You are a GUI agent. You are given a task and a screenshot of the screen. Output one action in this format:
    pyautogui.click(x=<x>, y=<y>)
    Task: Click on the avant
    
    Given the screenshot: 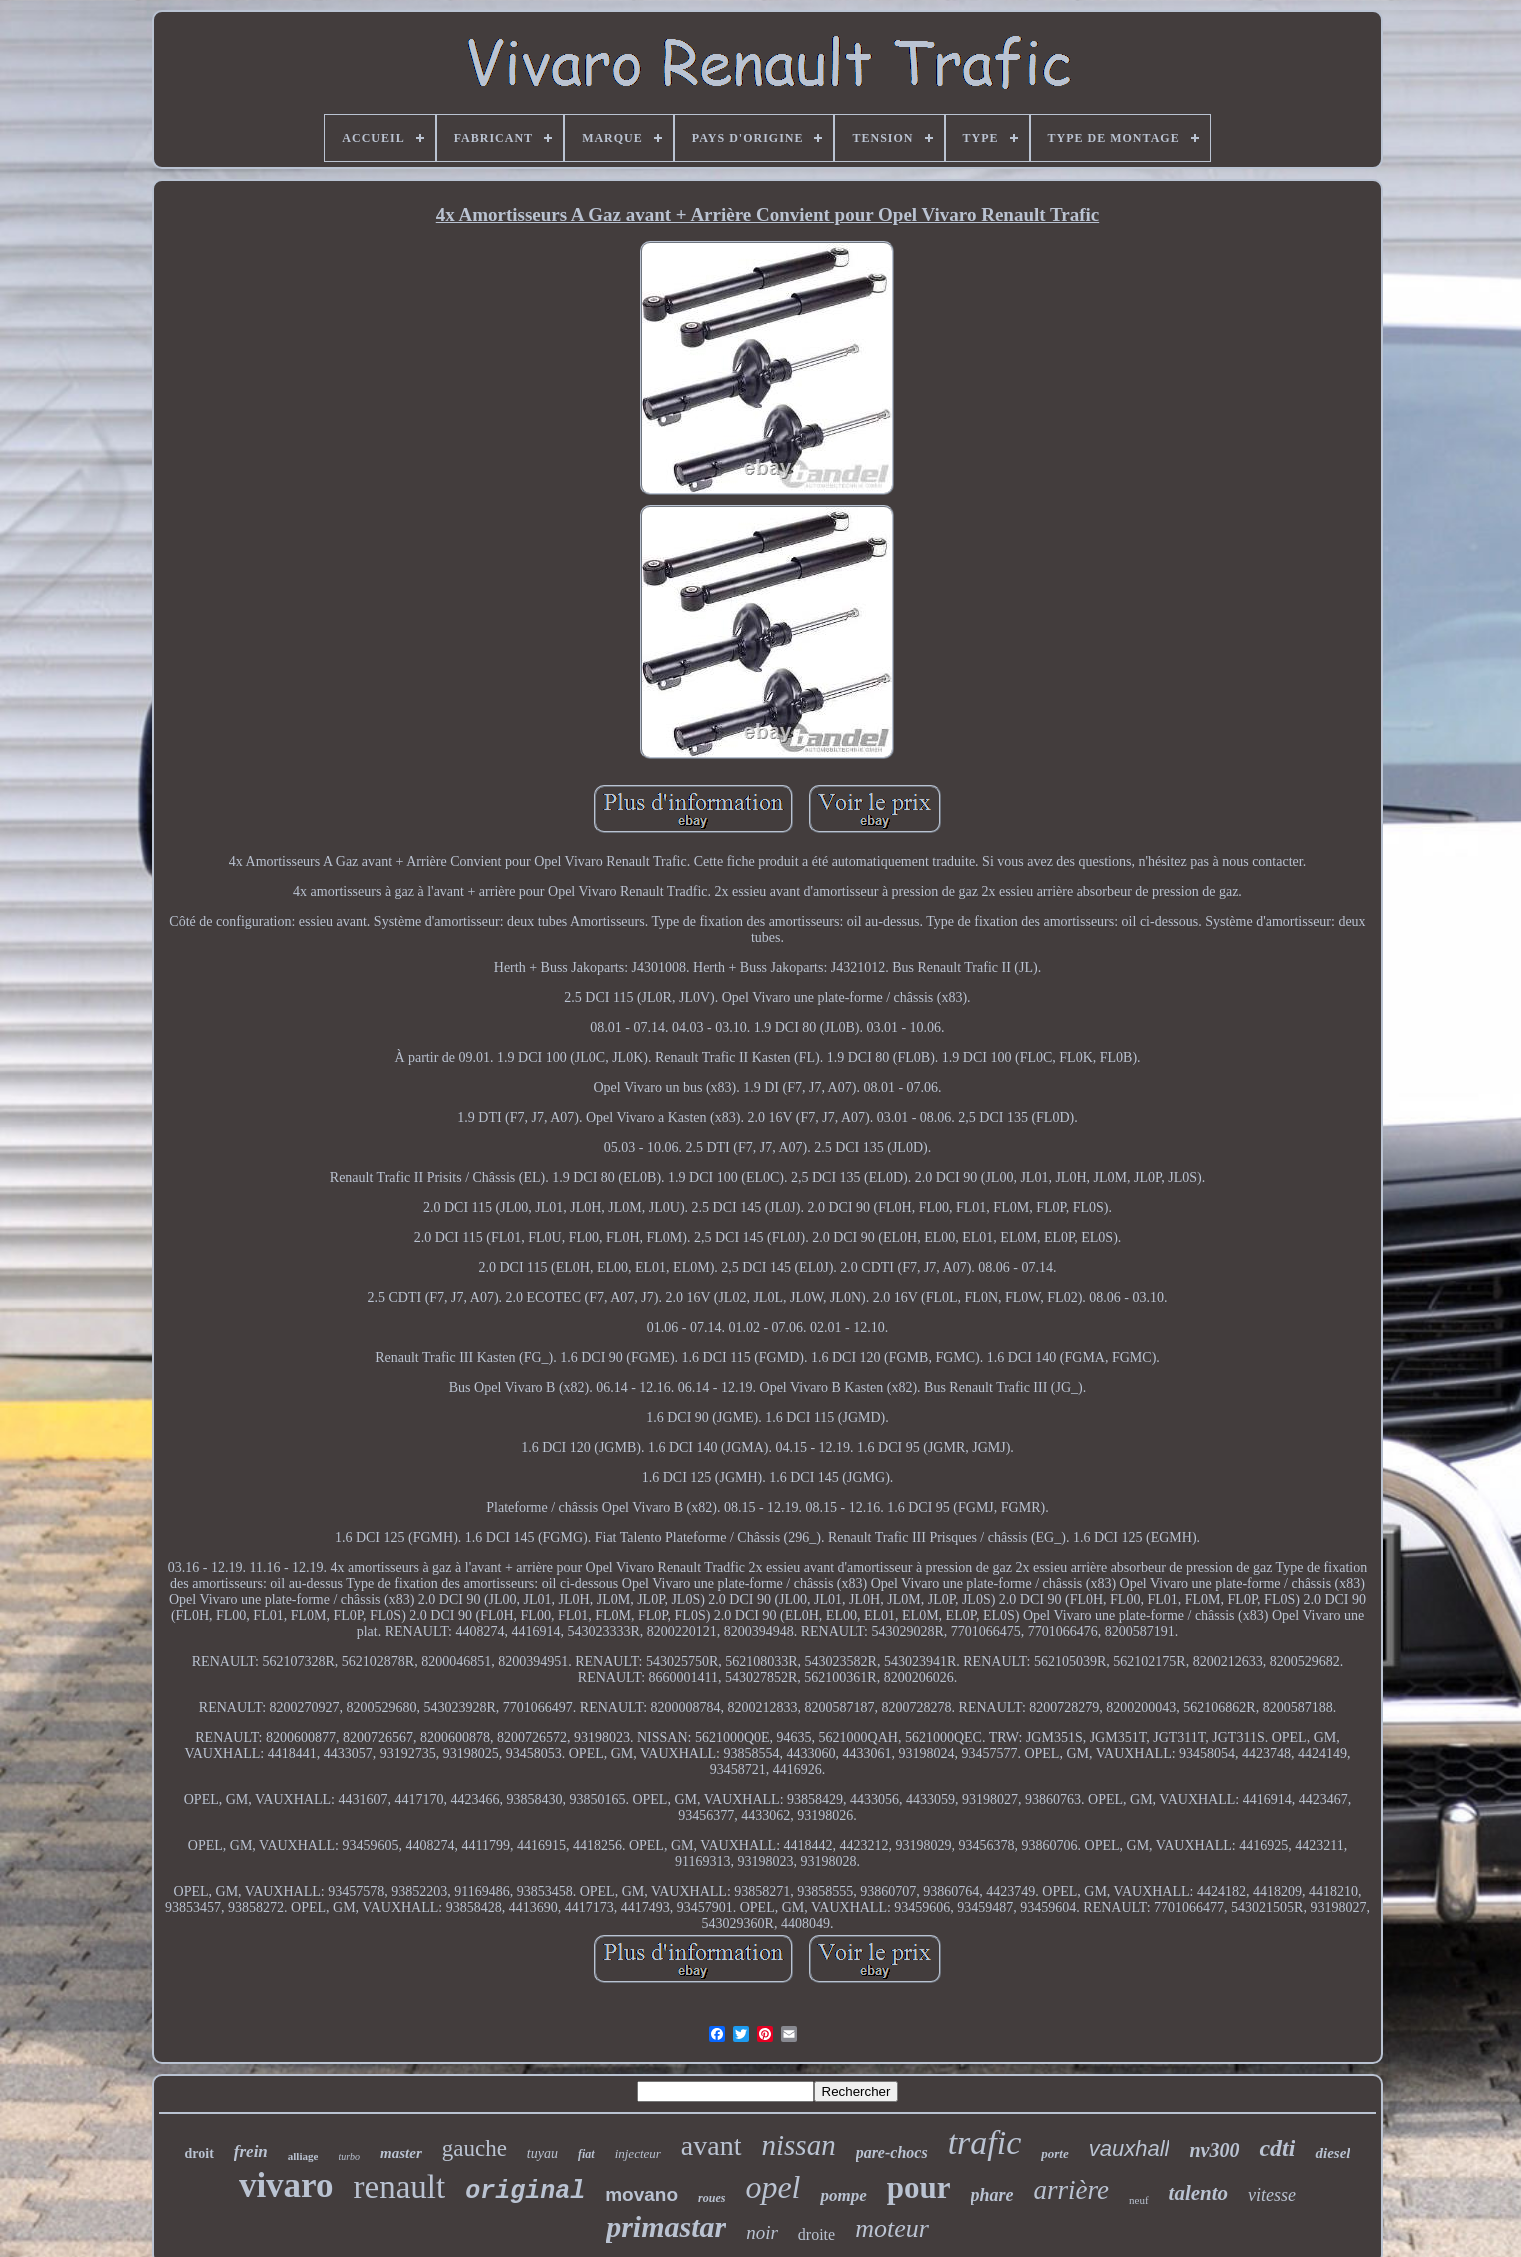 What is the action you would take?
    pyautogui.click(x=711, y=2145)
    